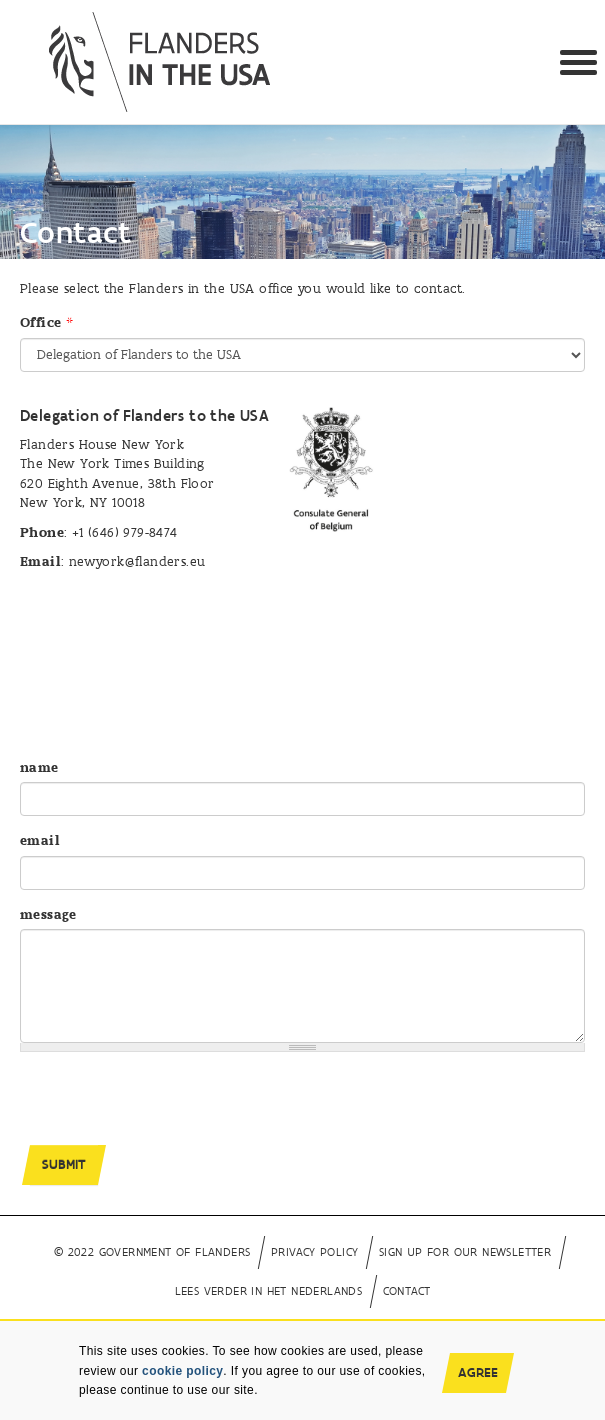 This screenshot has width=605, height=1420. I want to click on email, so click(40, 840).